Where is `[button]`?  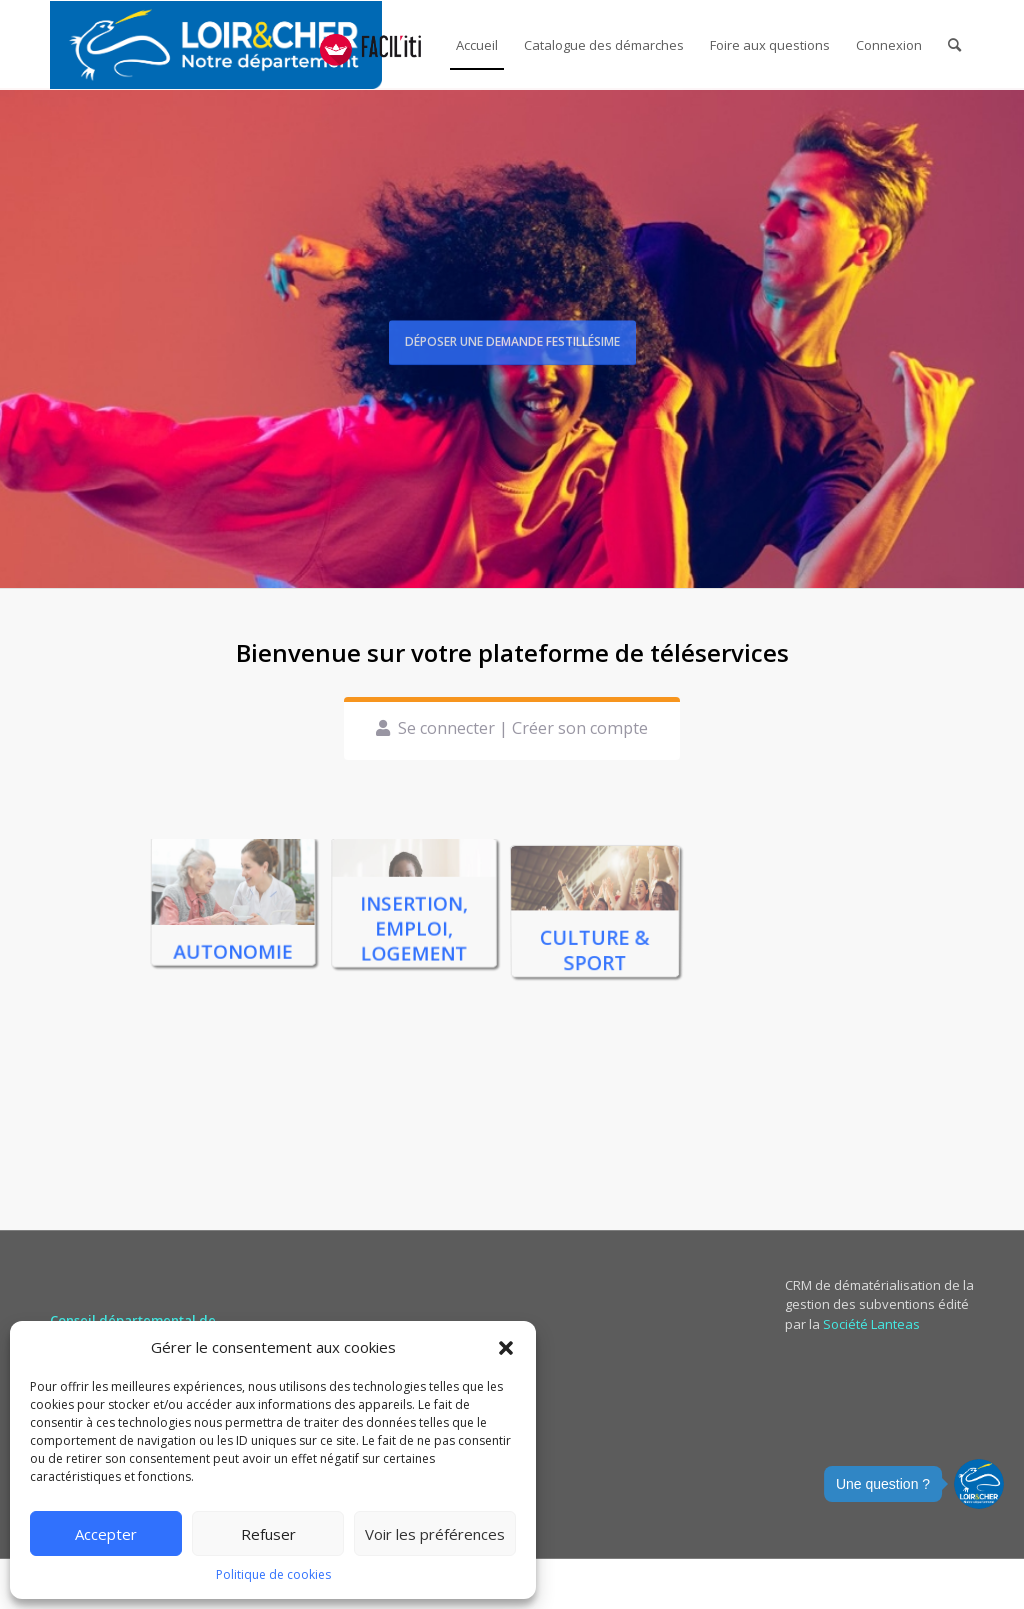
[button] is located at coordinates (979, 1484).